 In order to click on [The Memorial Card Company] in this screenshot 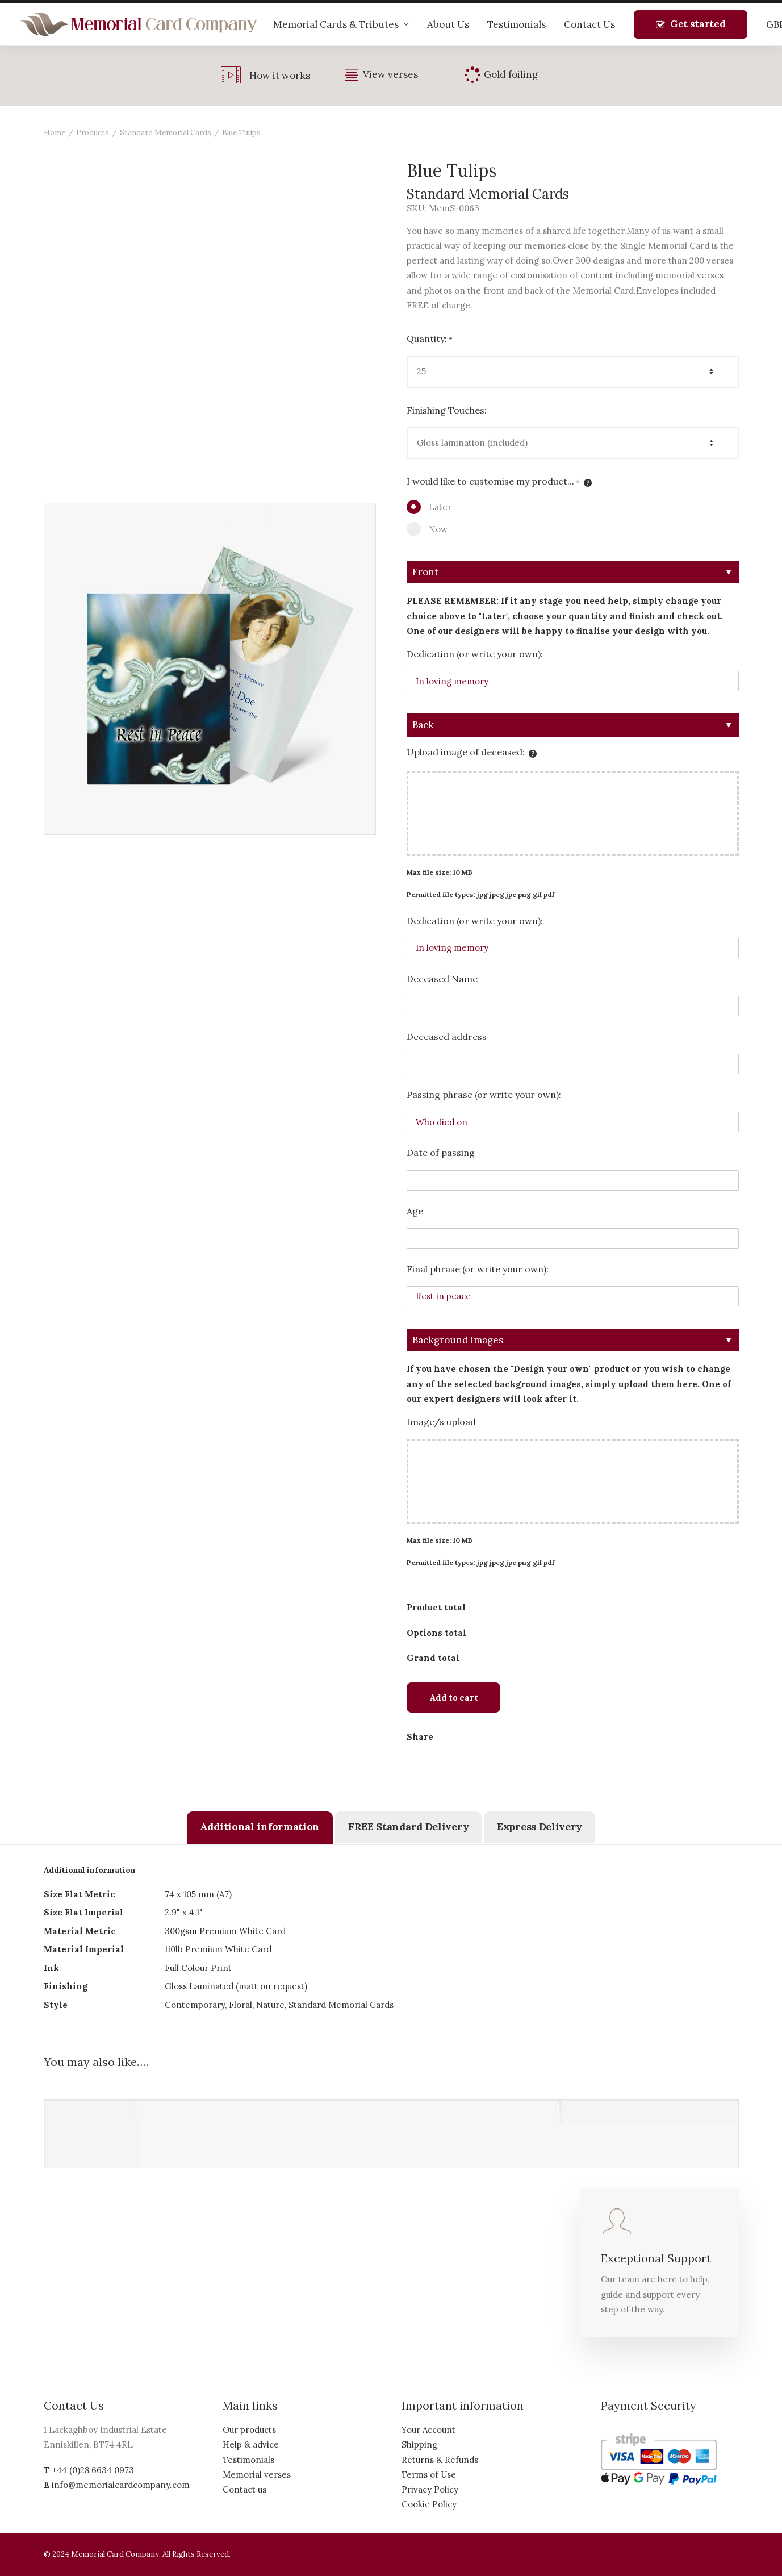, I will do `click(139, 24)`.